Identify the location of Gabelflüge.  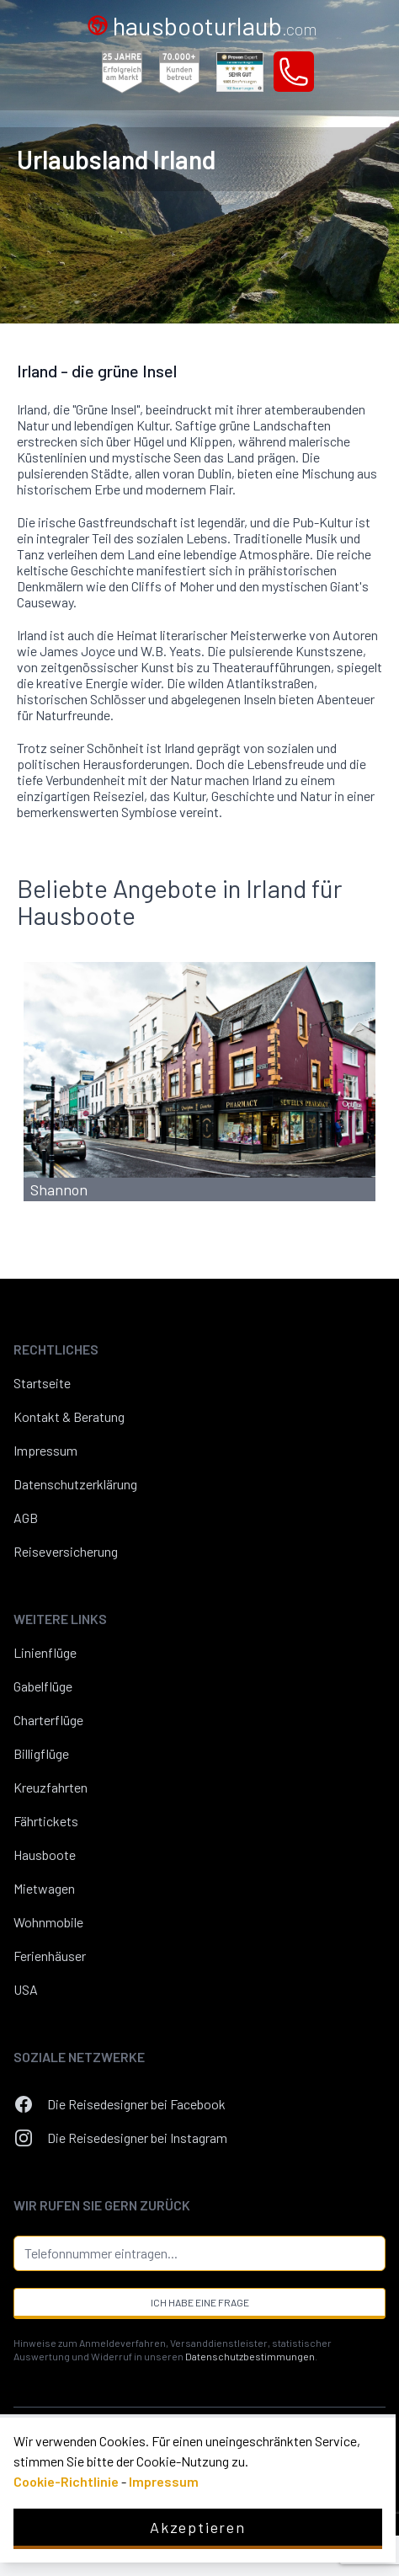
(42, 1686).